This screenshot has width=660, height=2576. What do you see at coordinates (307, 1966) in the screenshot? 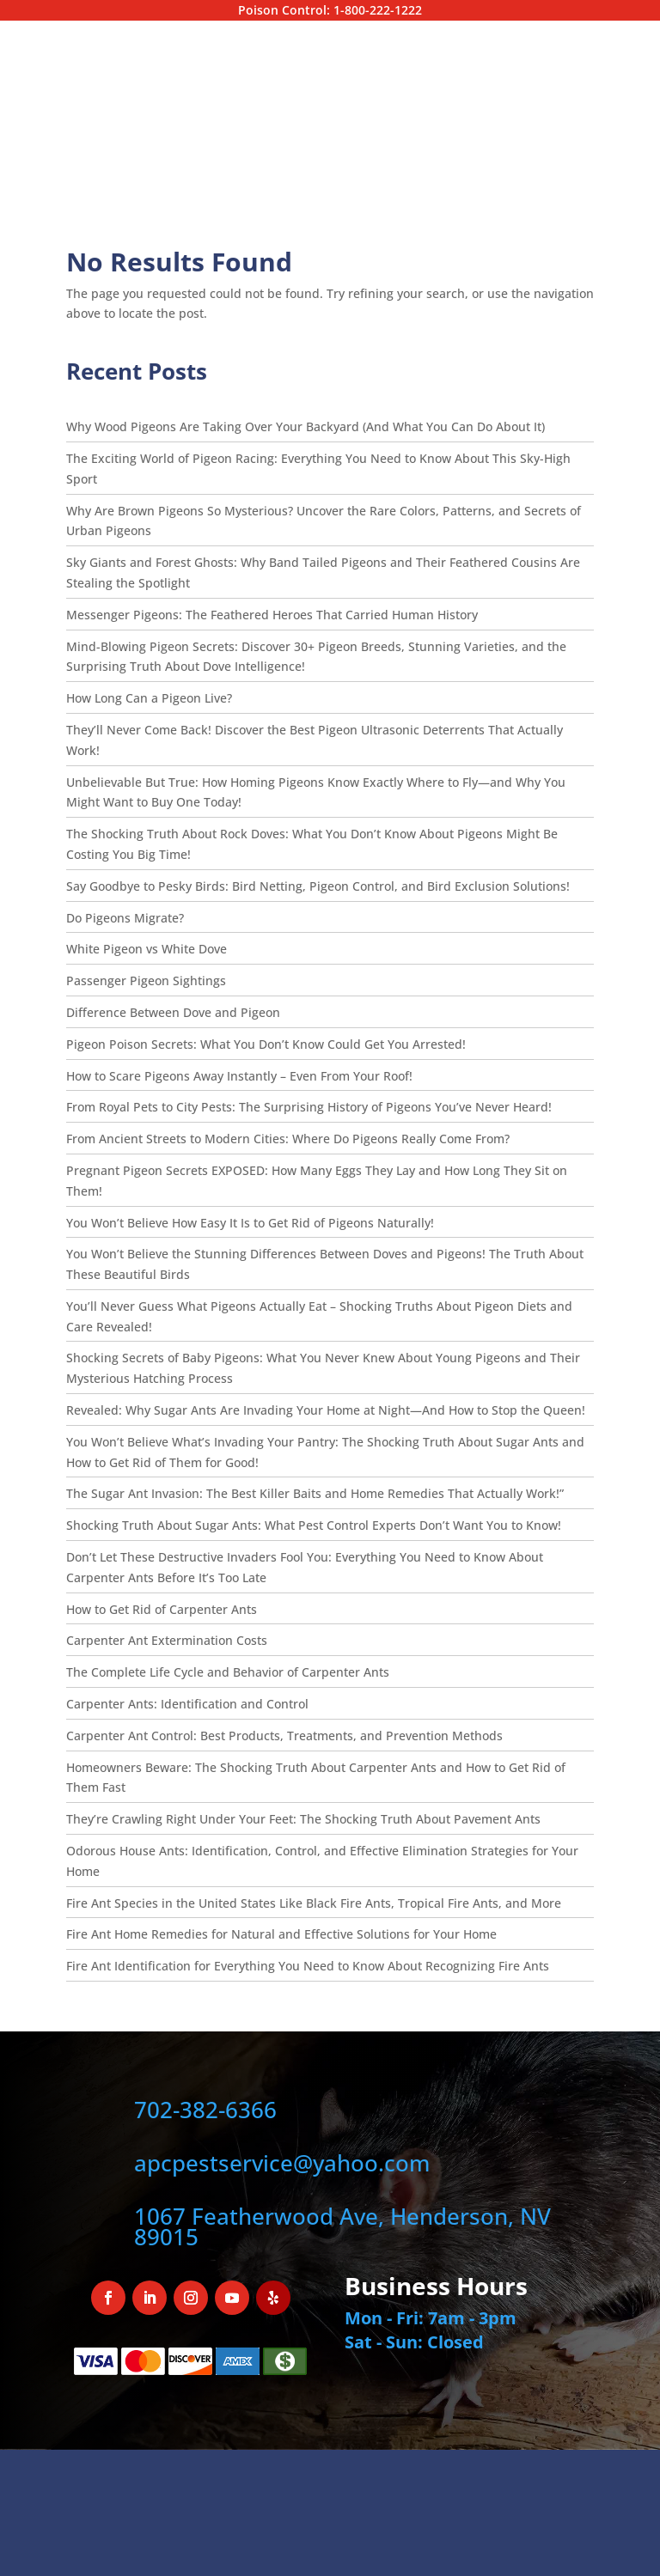
I see `Fire Ant Identification for Everything You Need to Know About Recognizing Fire Ants` at bounding box center [307, 1966].